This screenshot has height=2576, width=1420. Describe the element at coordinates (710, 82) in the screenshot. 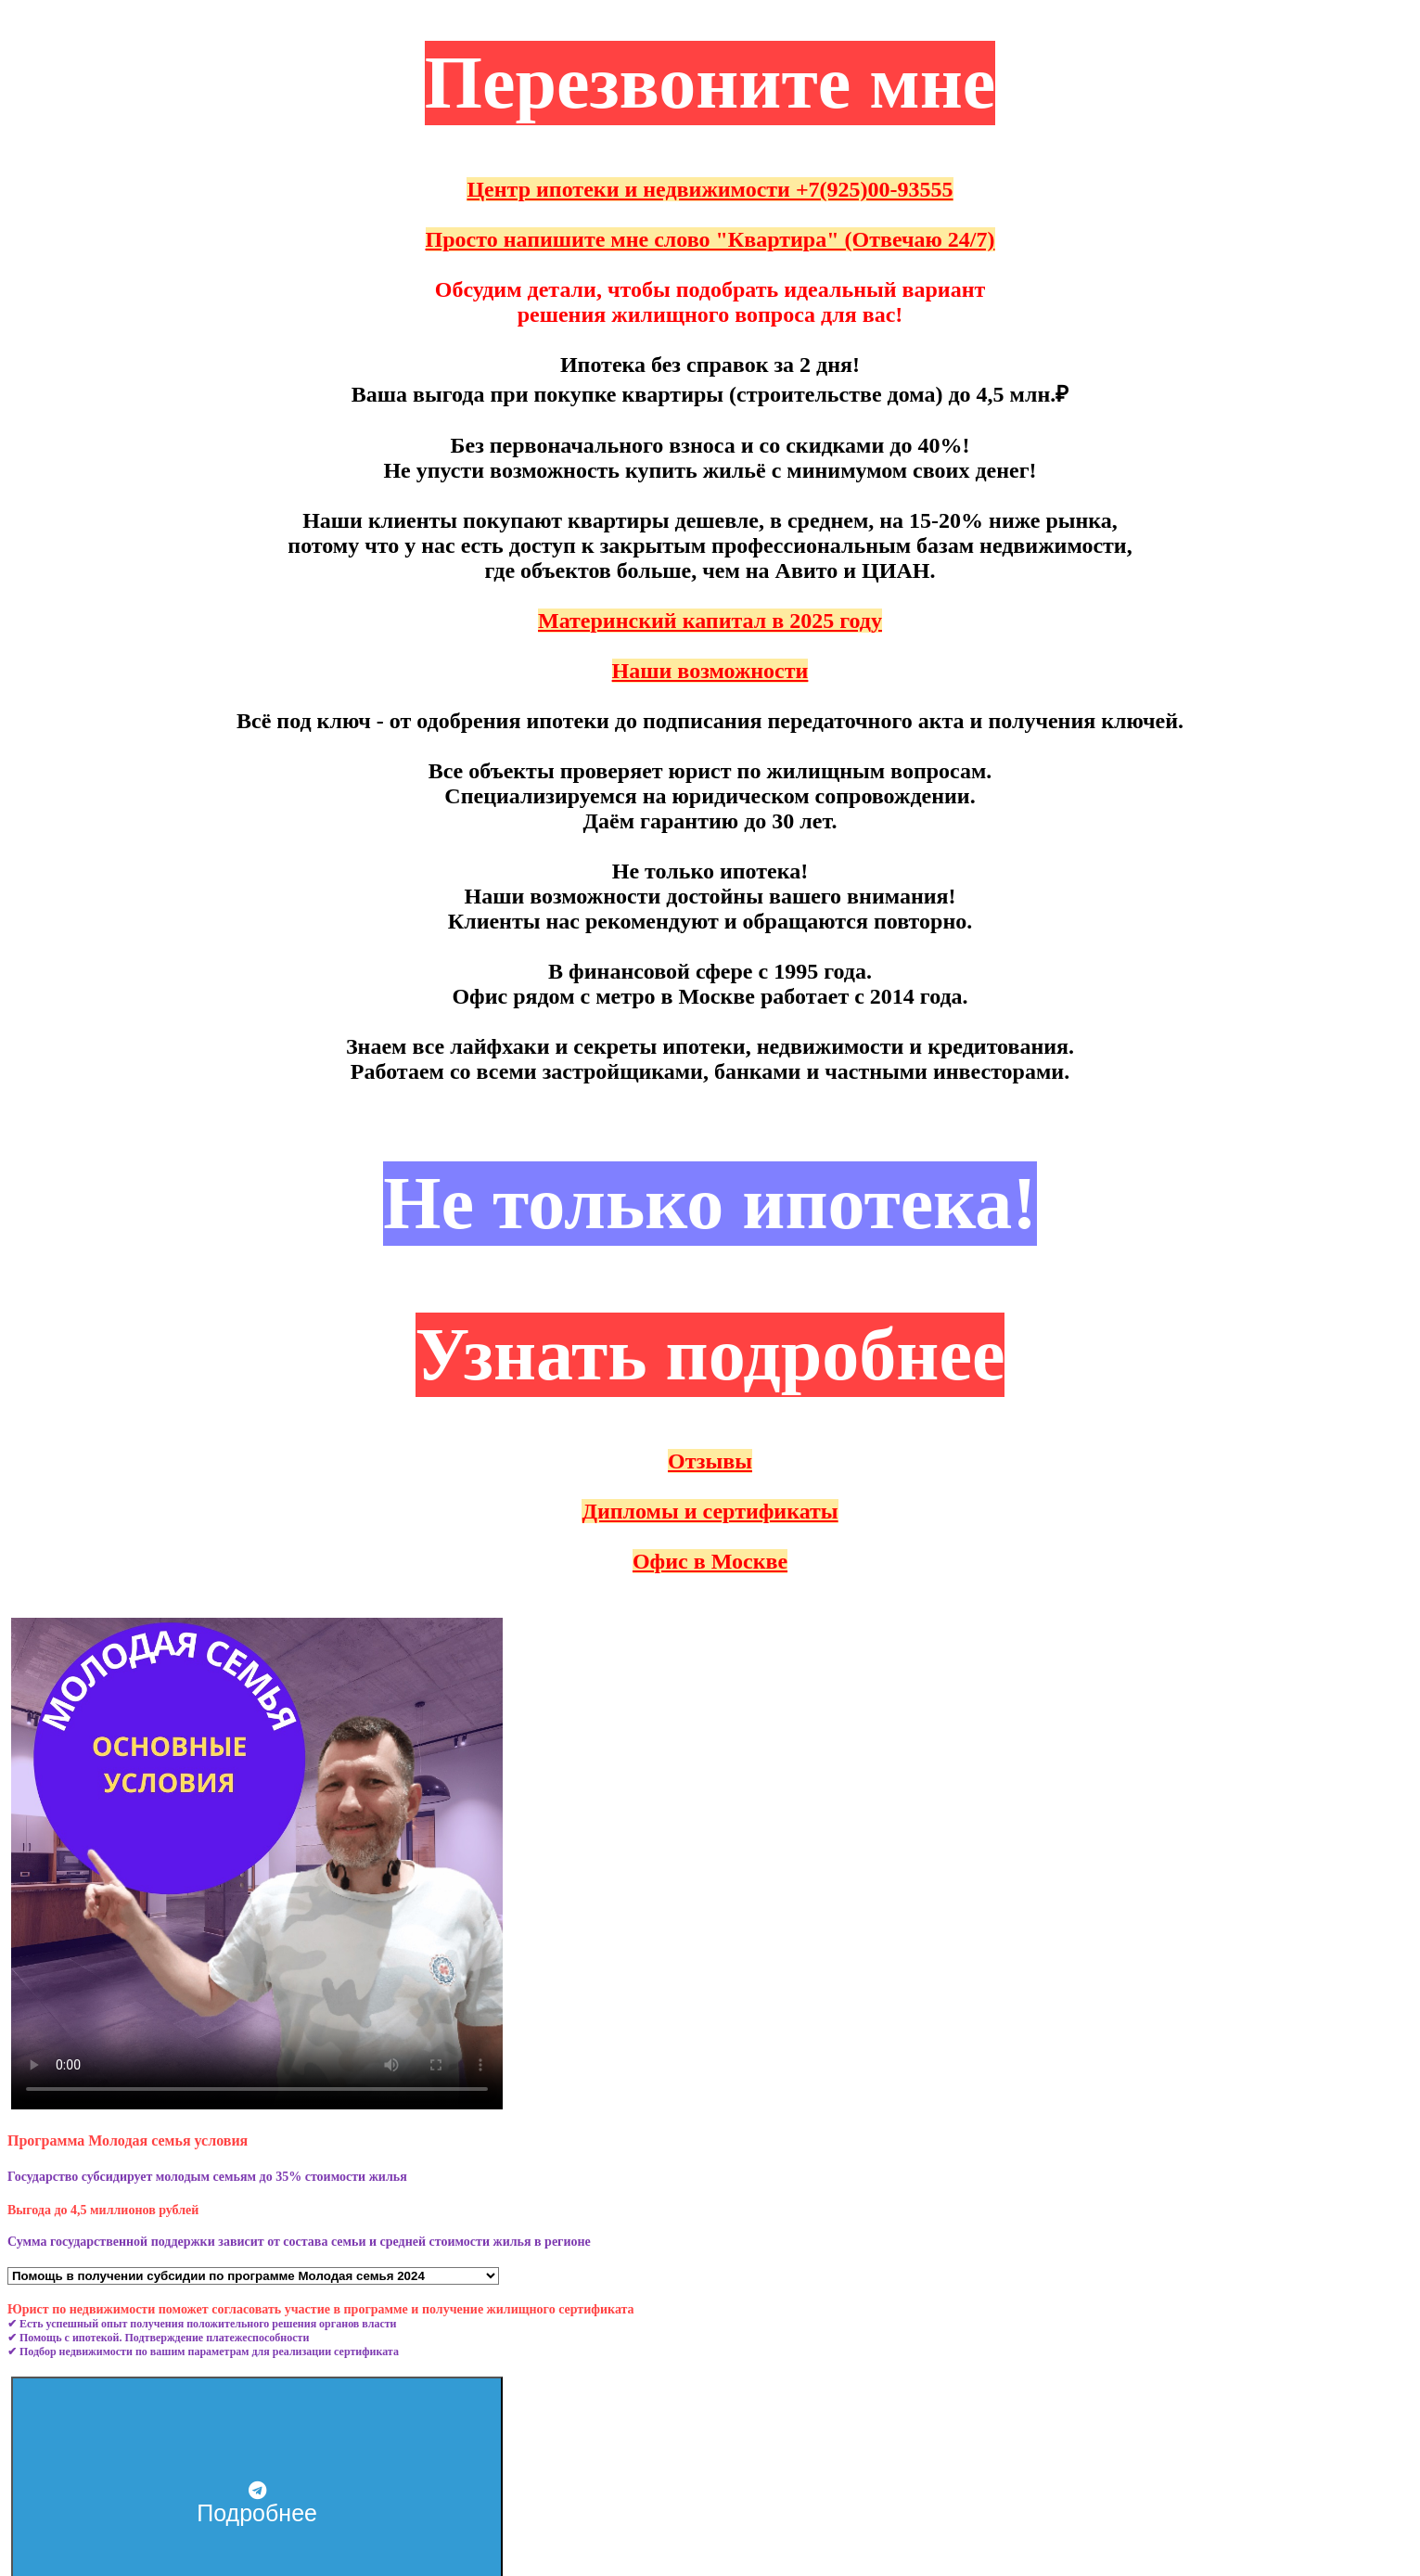

I see `Перезвоните мне` at that location.